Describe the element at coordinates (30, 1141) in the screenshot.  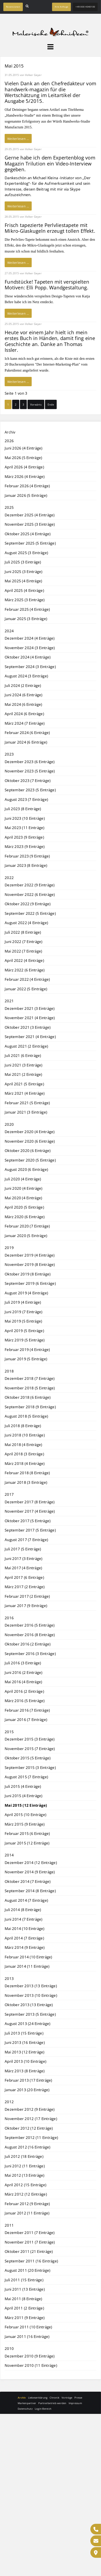
I see `November 2020 (6 Einträge)` at that location.